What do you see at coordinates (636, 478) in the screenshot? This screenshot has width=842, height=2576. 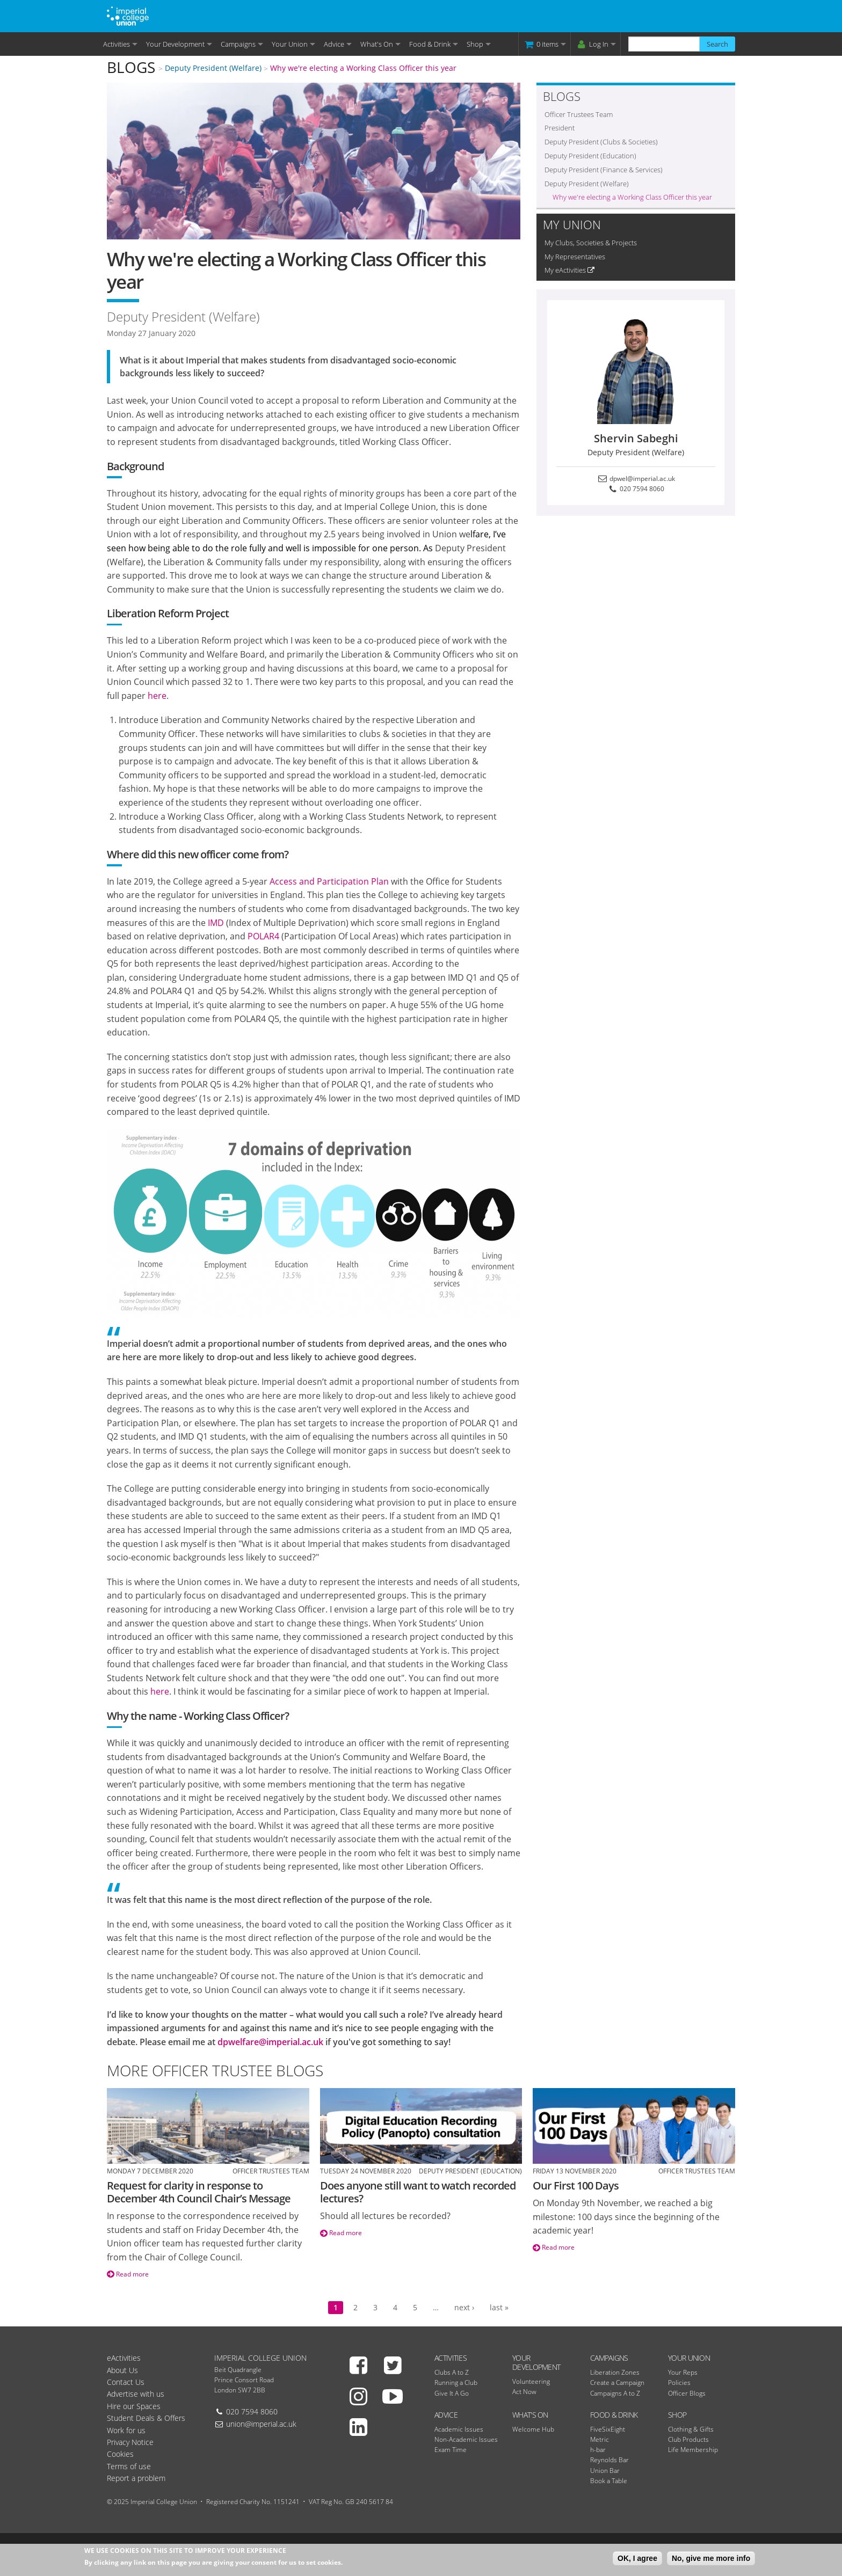 I see `dpwel@imperial.ac.uk` at bounding box center [636, 478].